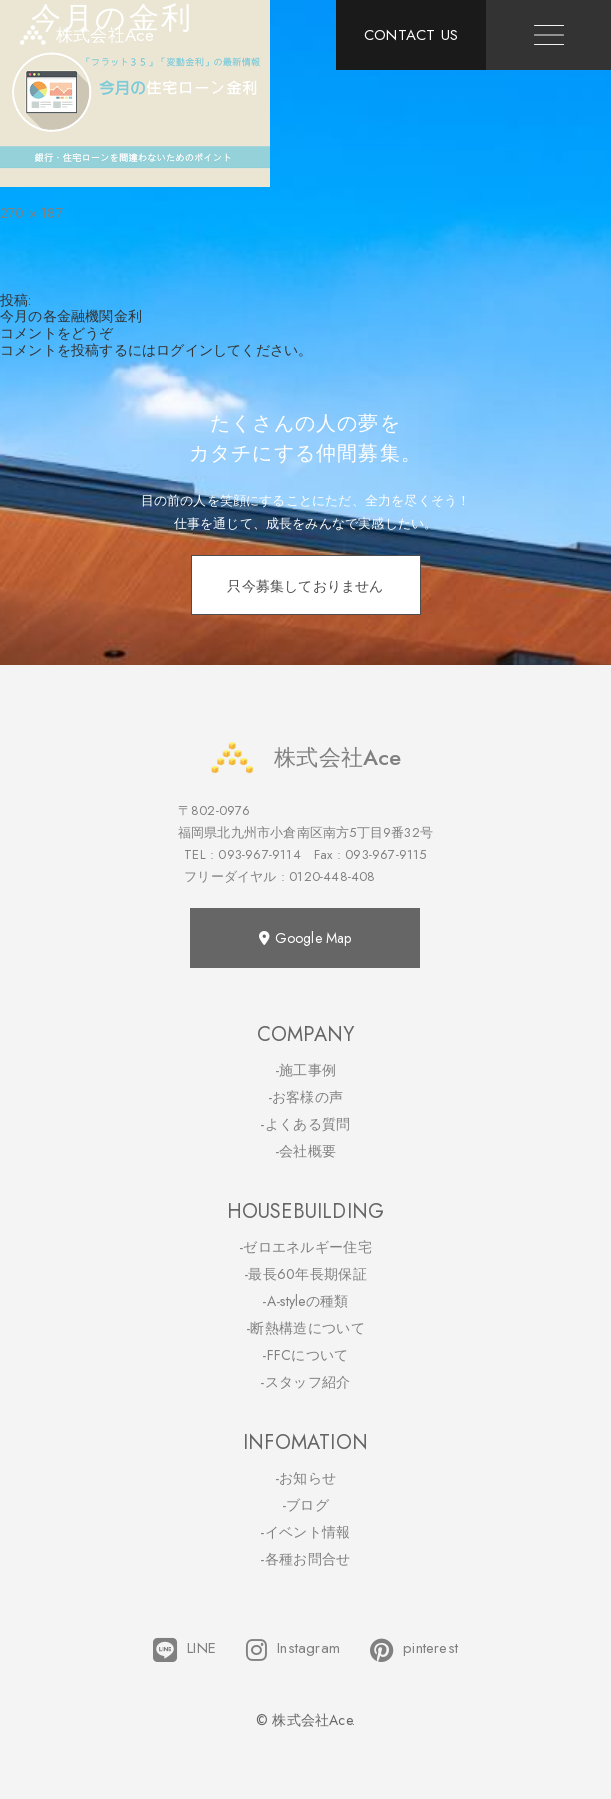  Describe the element at coordinates (293, 1650) in the screenshot. I see `Instagram` at that location.